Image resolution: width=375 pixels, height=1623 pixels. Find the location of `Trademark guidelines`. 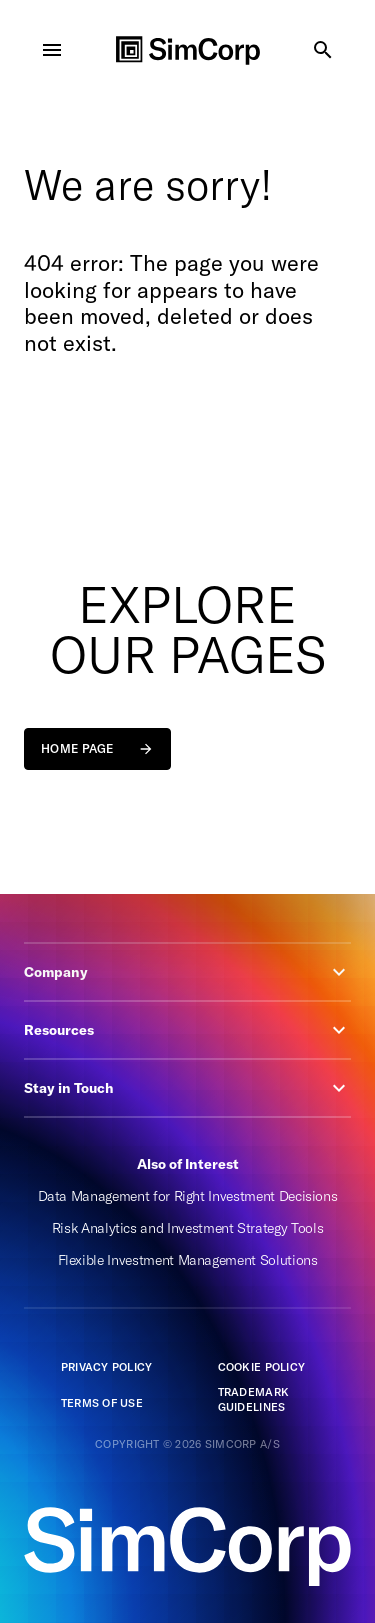

Trademark guidelines is located at coordinates (253, 1399).